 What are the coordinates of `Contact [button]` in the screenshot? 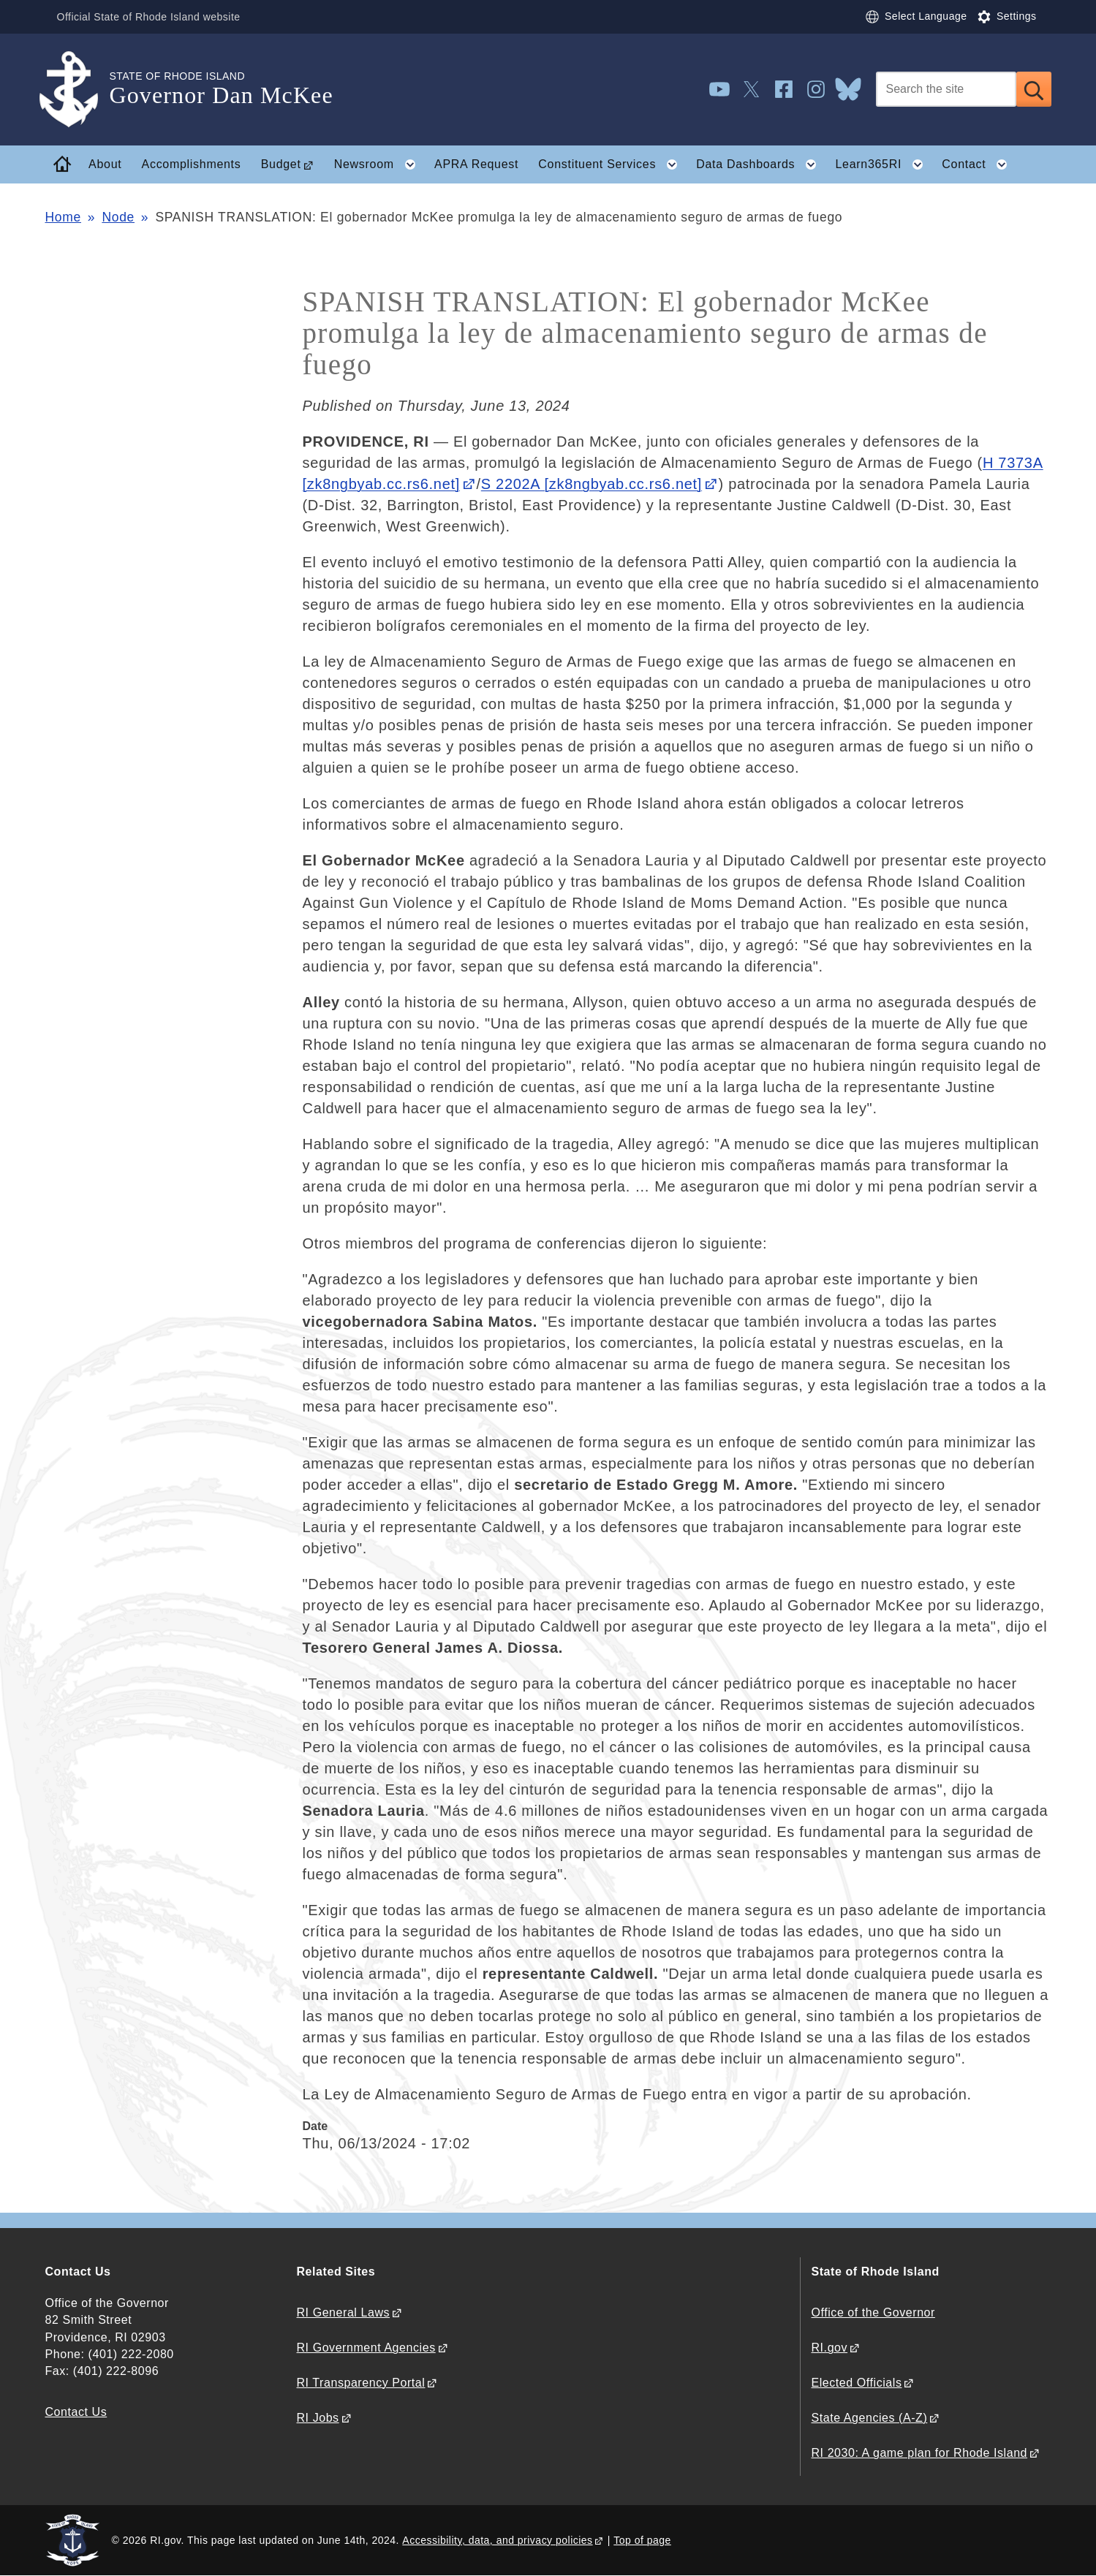 It's located at (979, 164).